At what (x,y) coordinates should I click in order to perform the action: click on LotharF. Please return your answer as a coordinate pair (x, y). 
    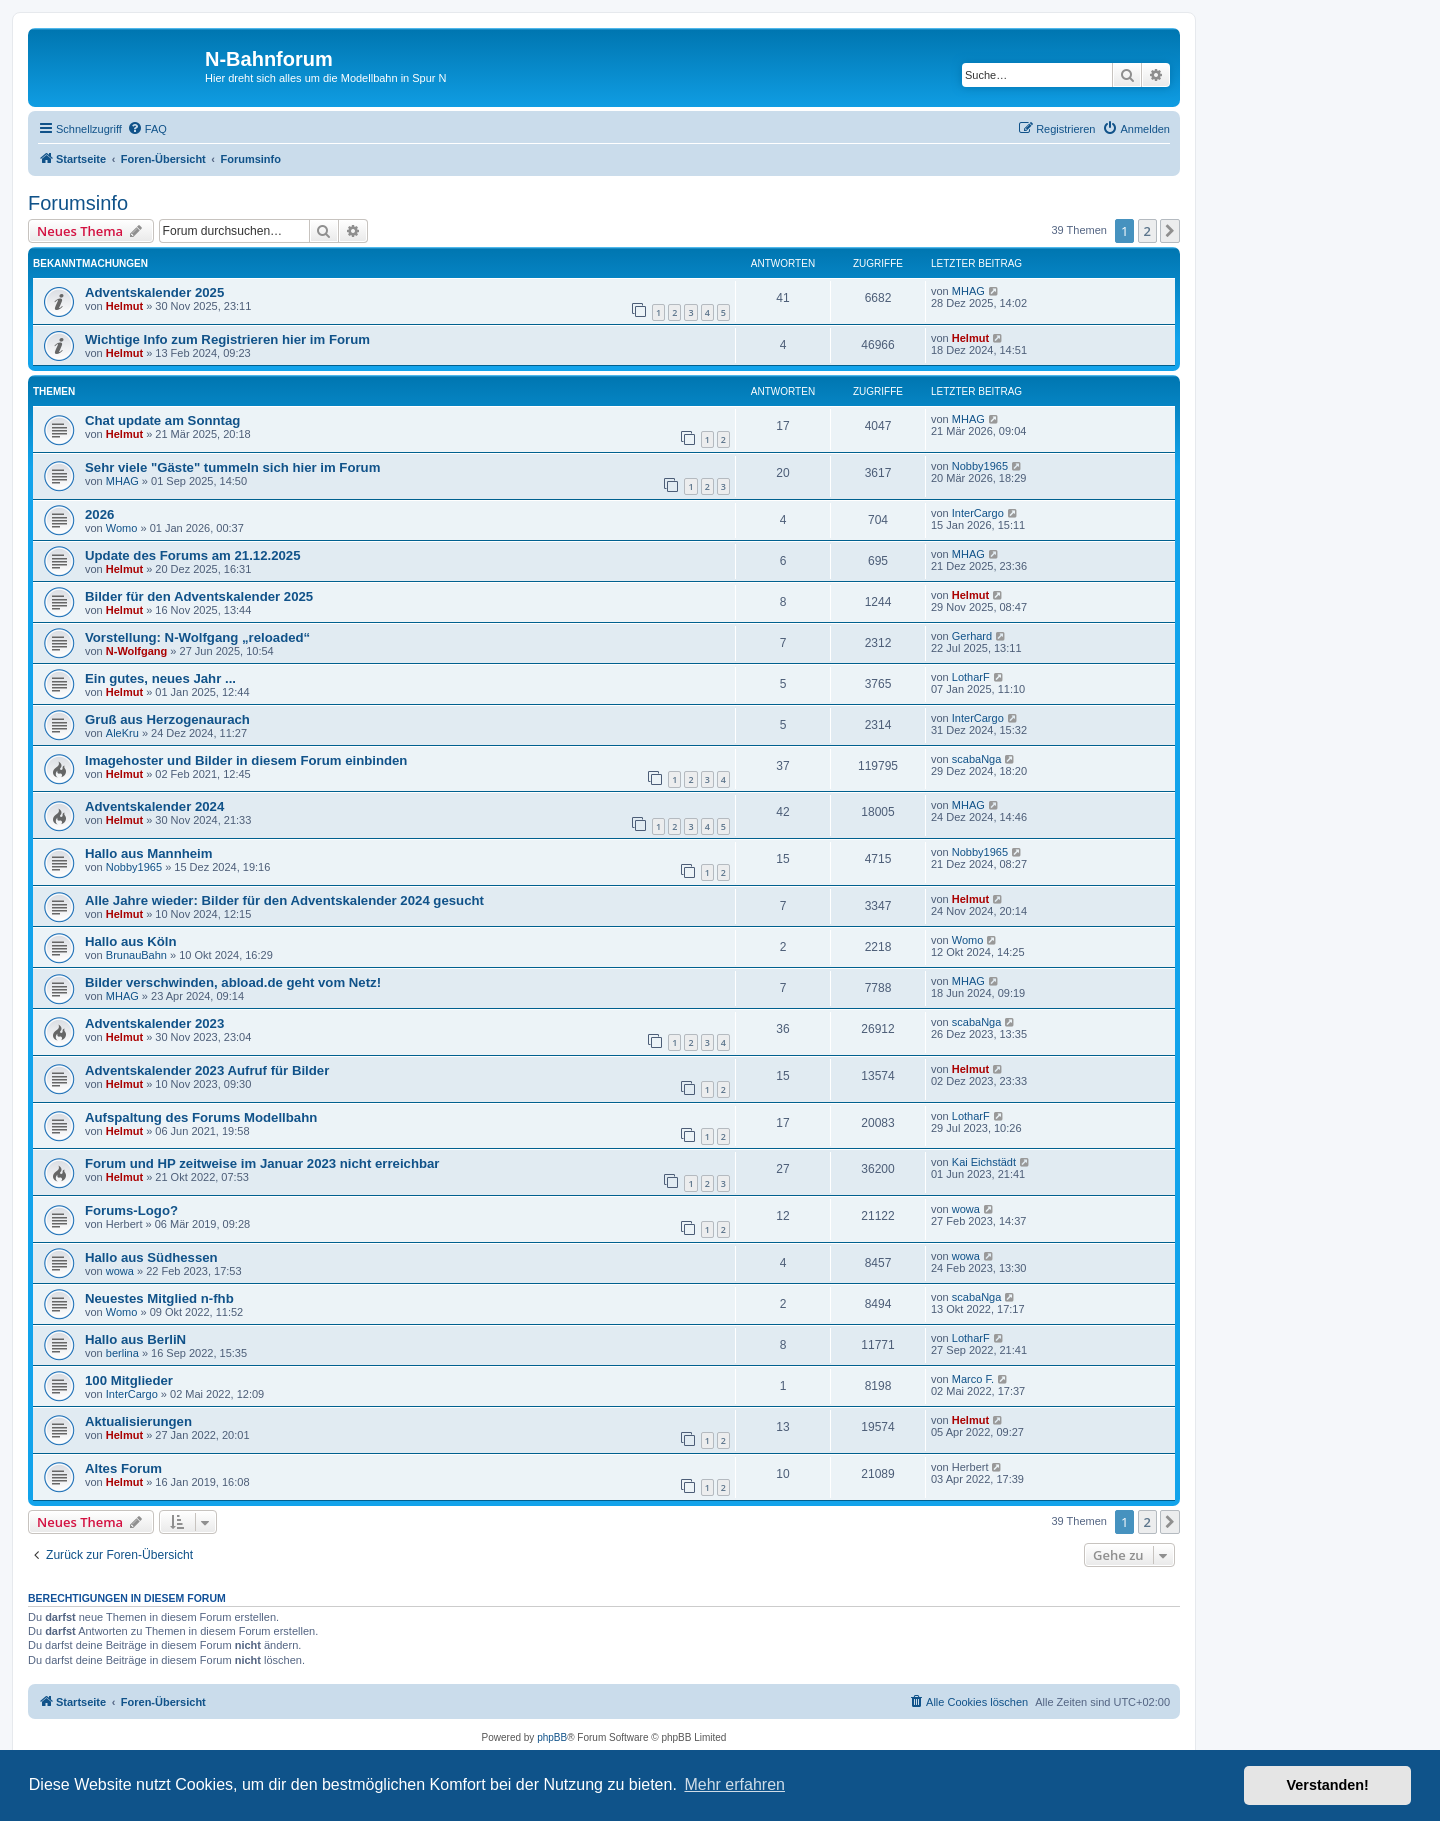
    Looking at the image, I should click on (971, 677).